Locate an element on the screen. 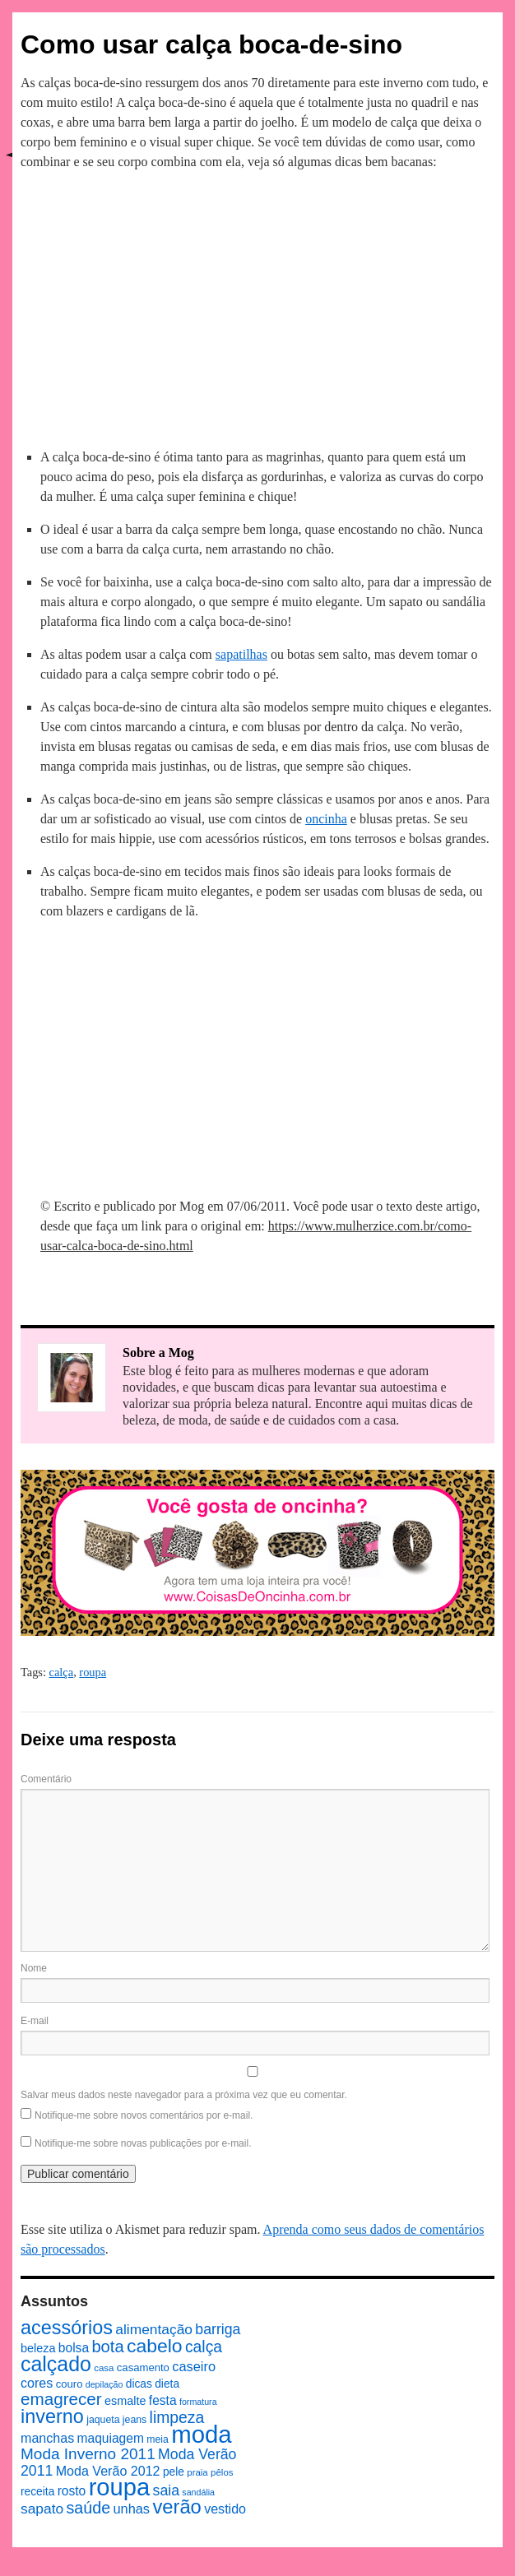 This screenshot has width=515, height=2576. bolsa [bolsa (13 itens)] is located at coordinates (73, 2348).